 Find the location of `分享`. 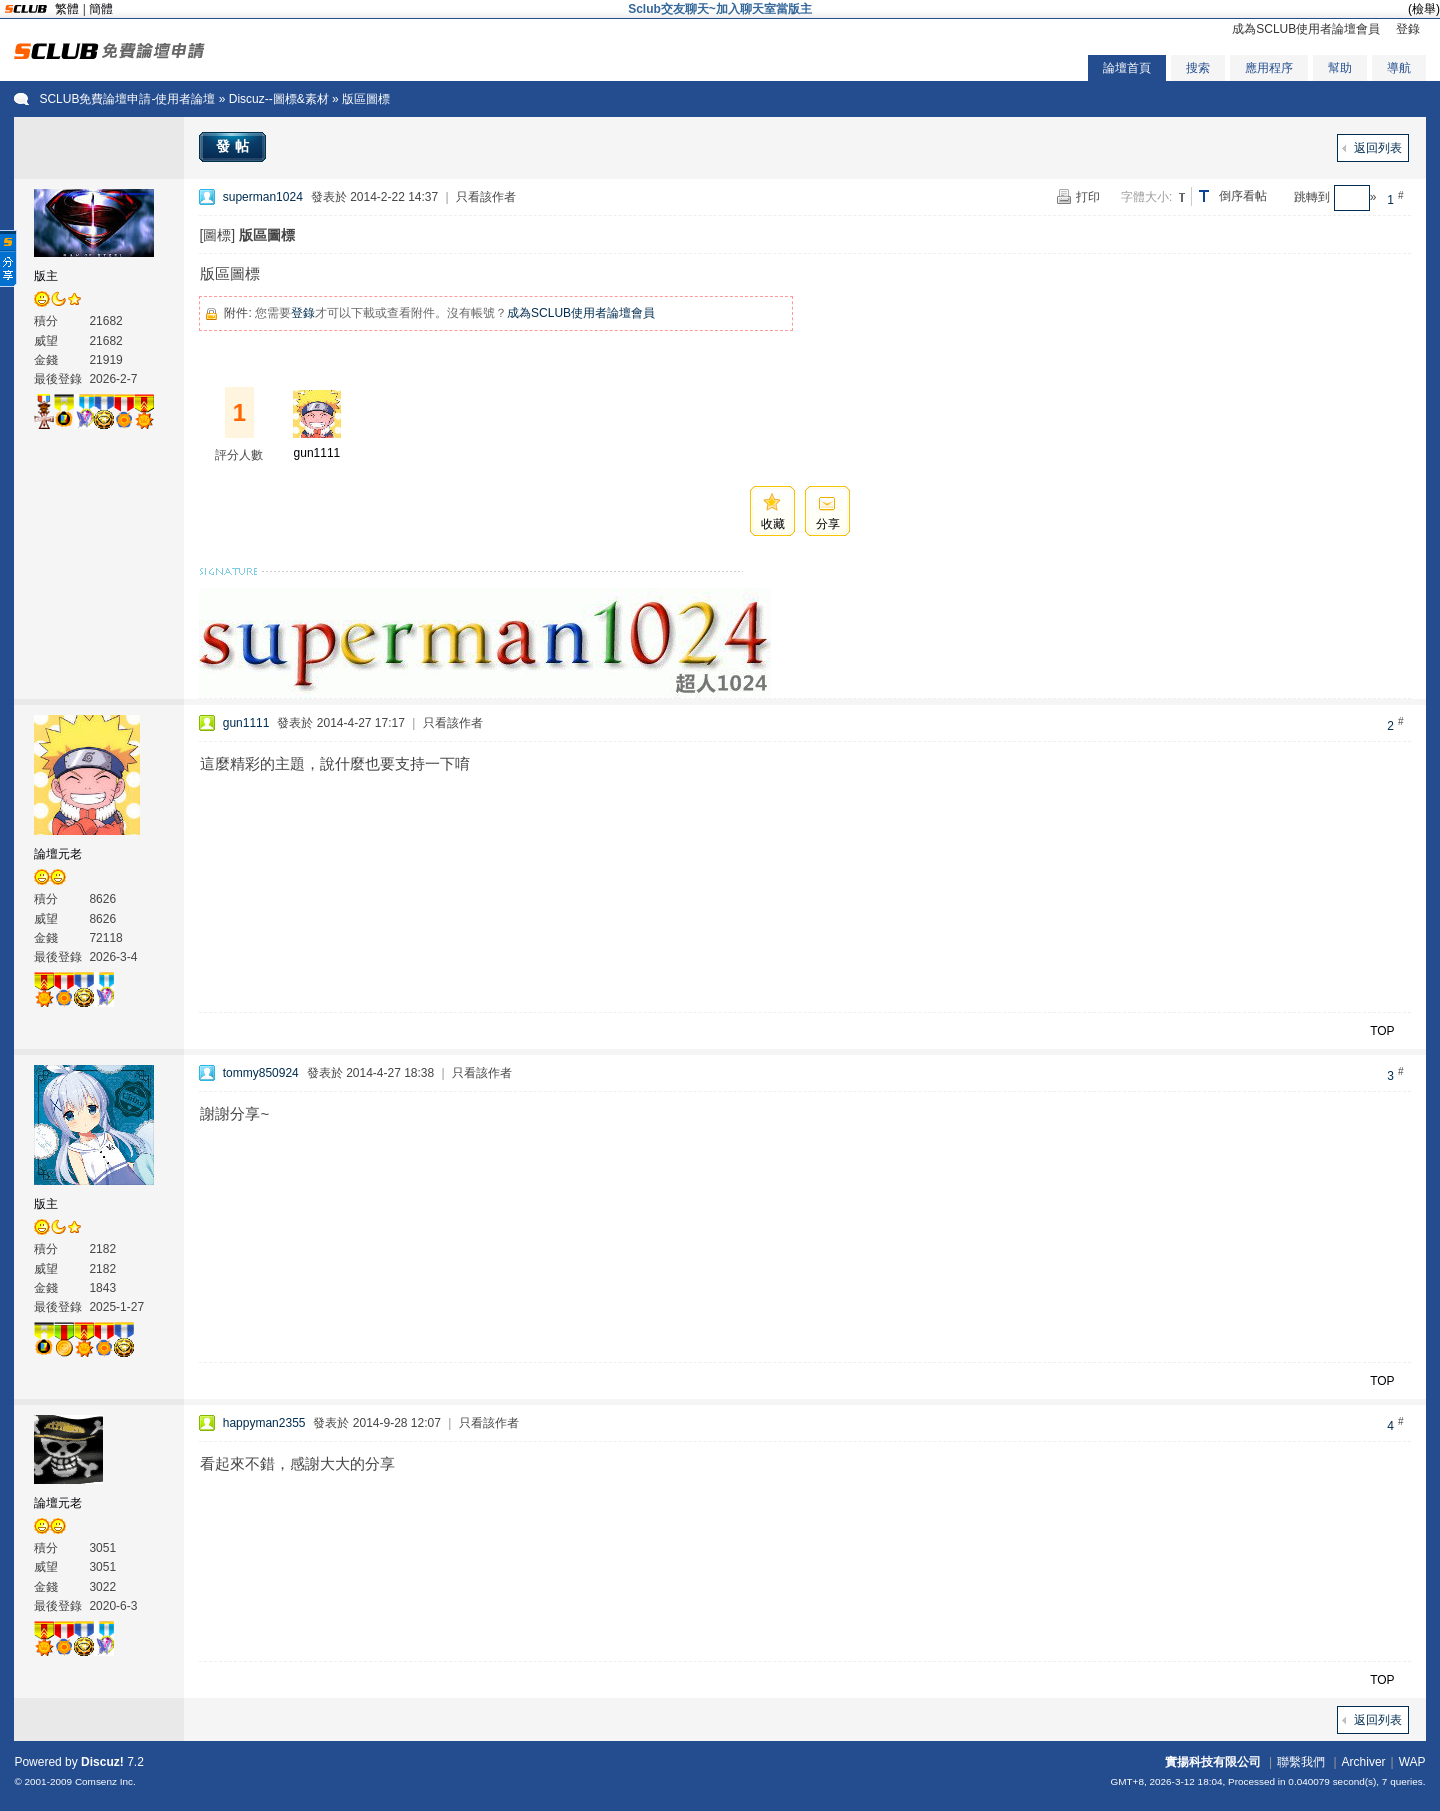

分享 is located at coordinates (828, 524).